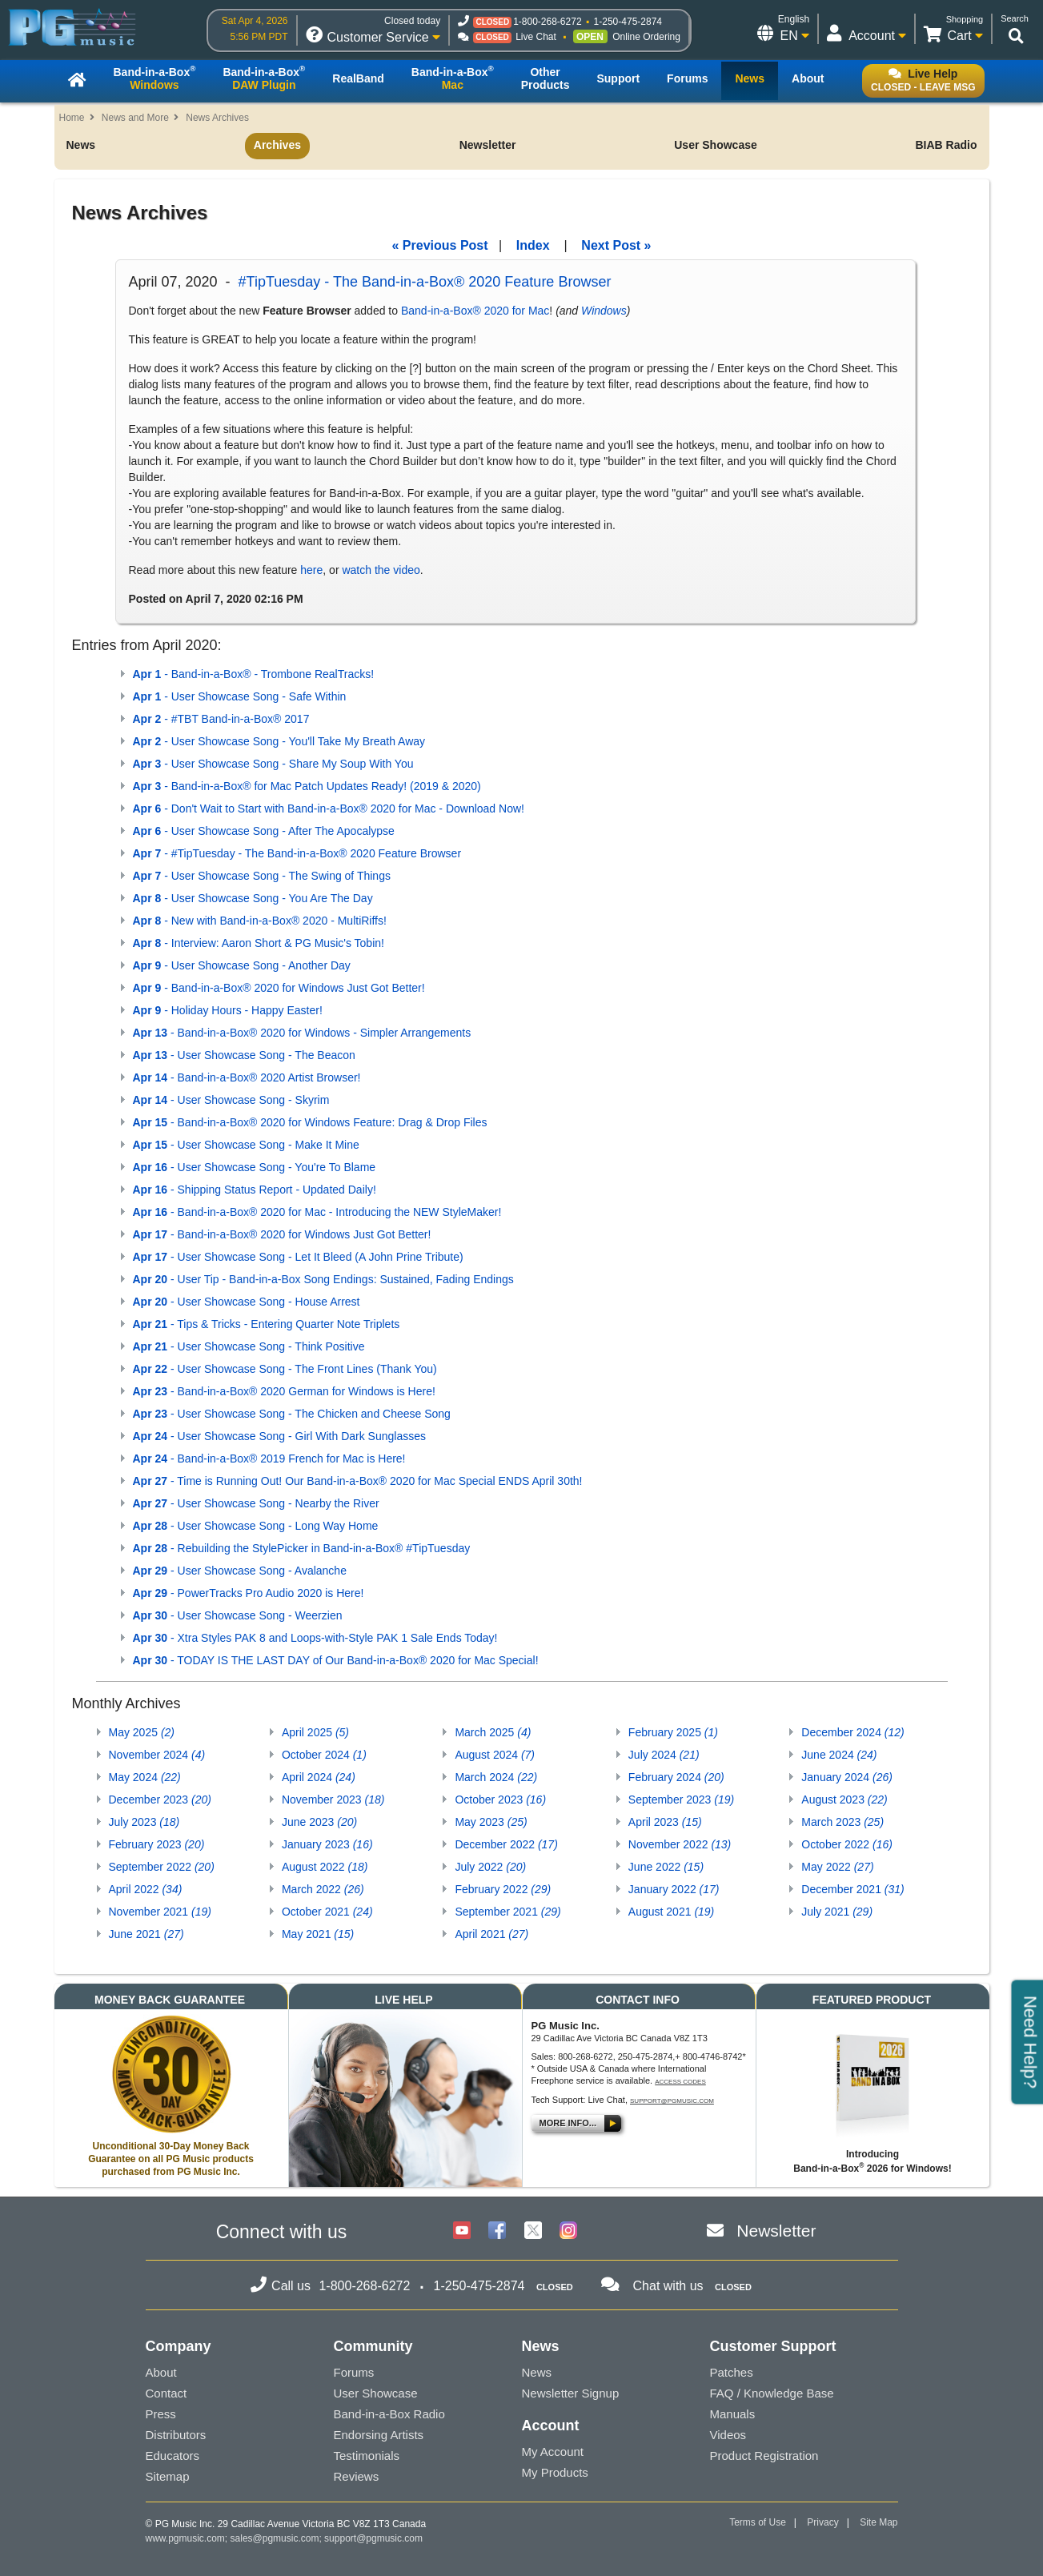  What do you see at coordinates (507, 1911) in the screenshot?
I see `September 2021` at bounding box center [507, 1911].